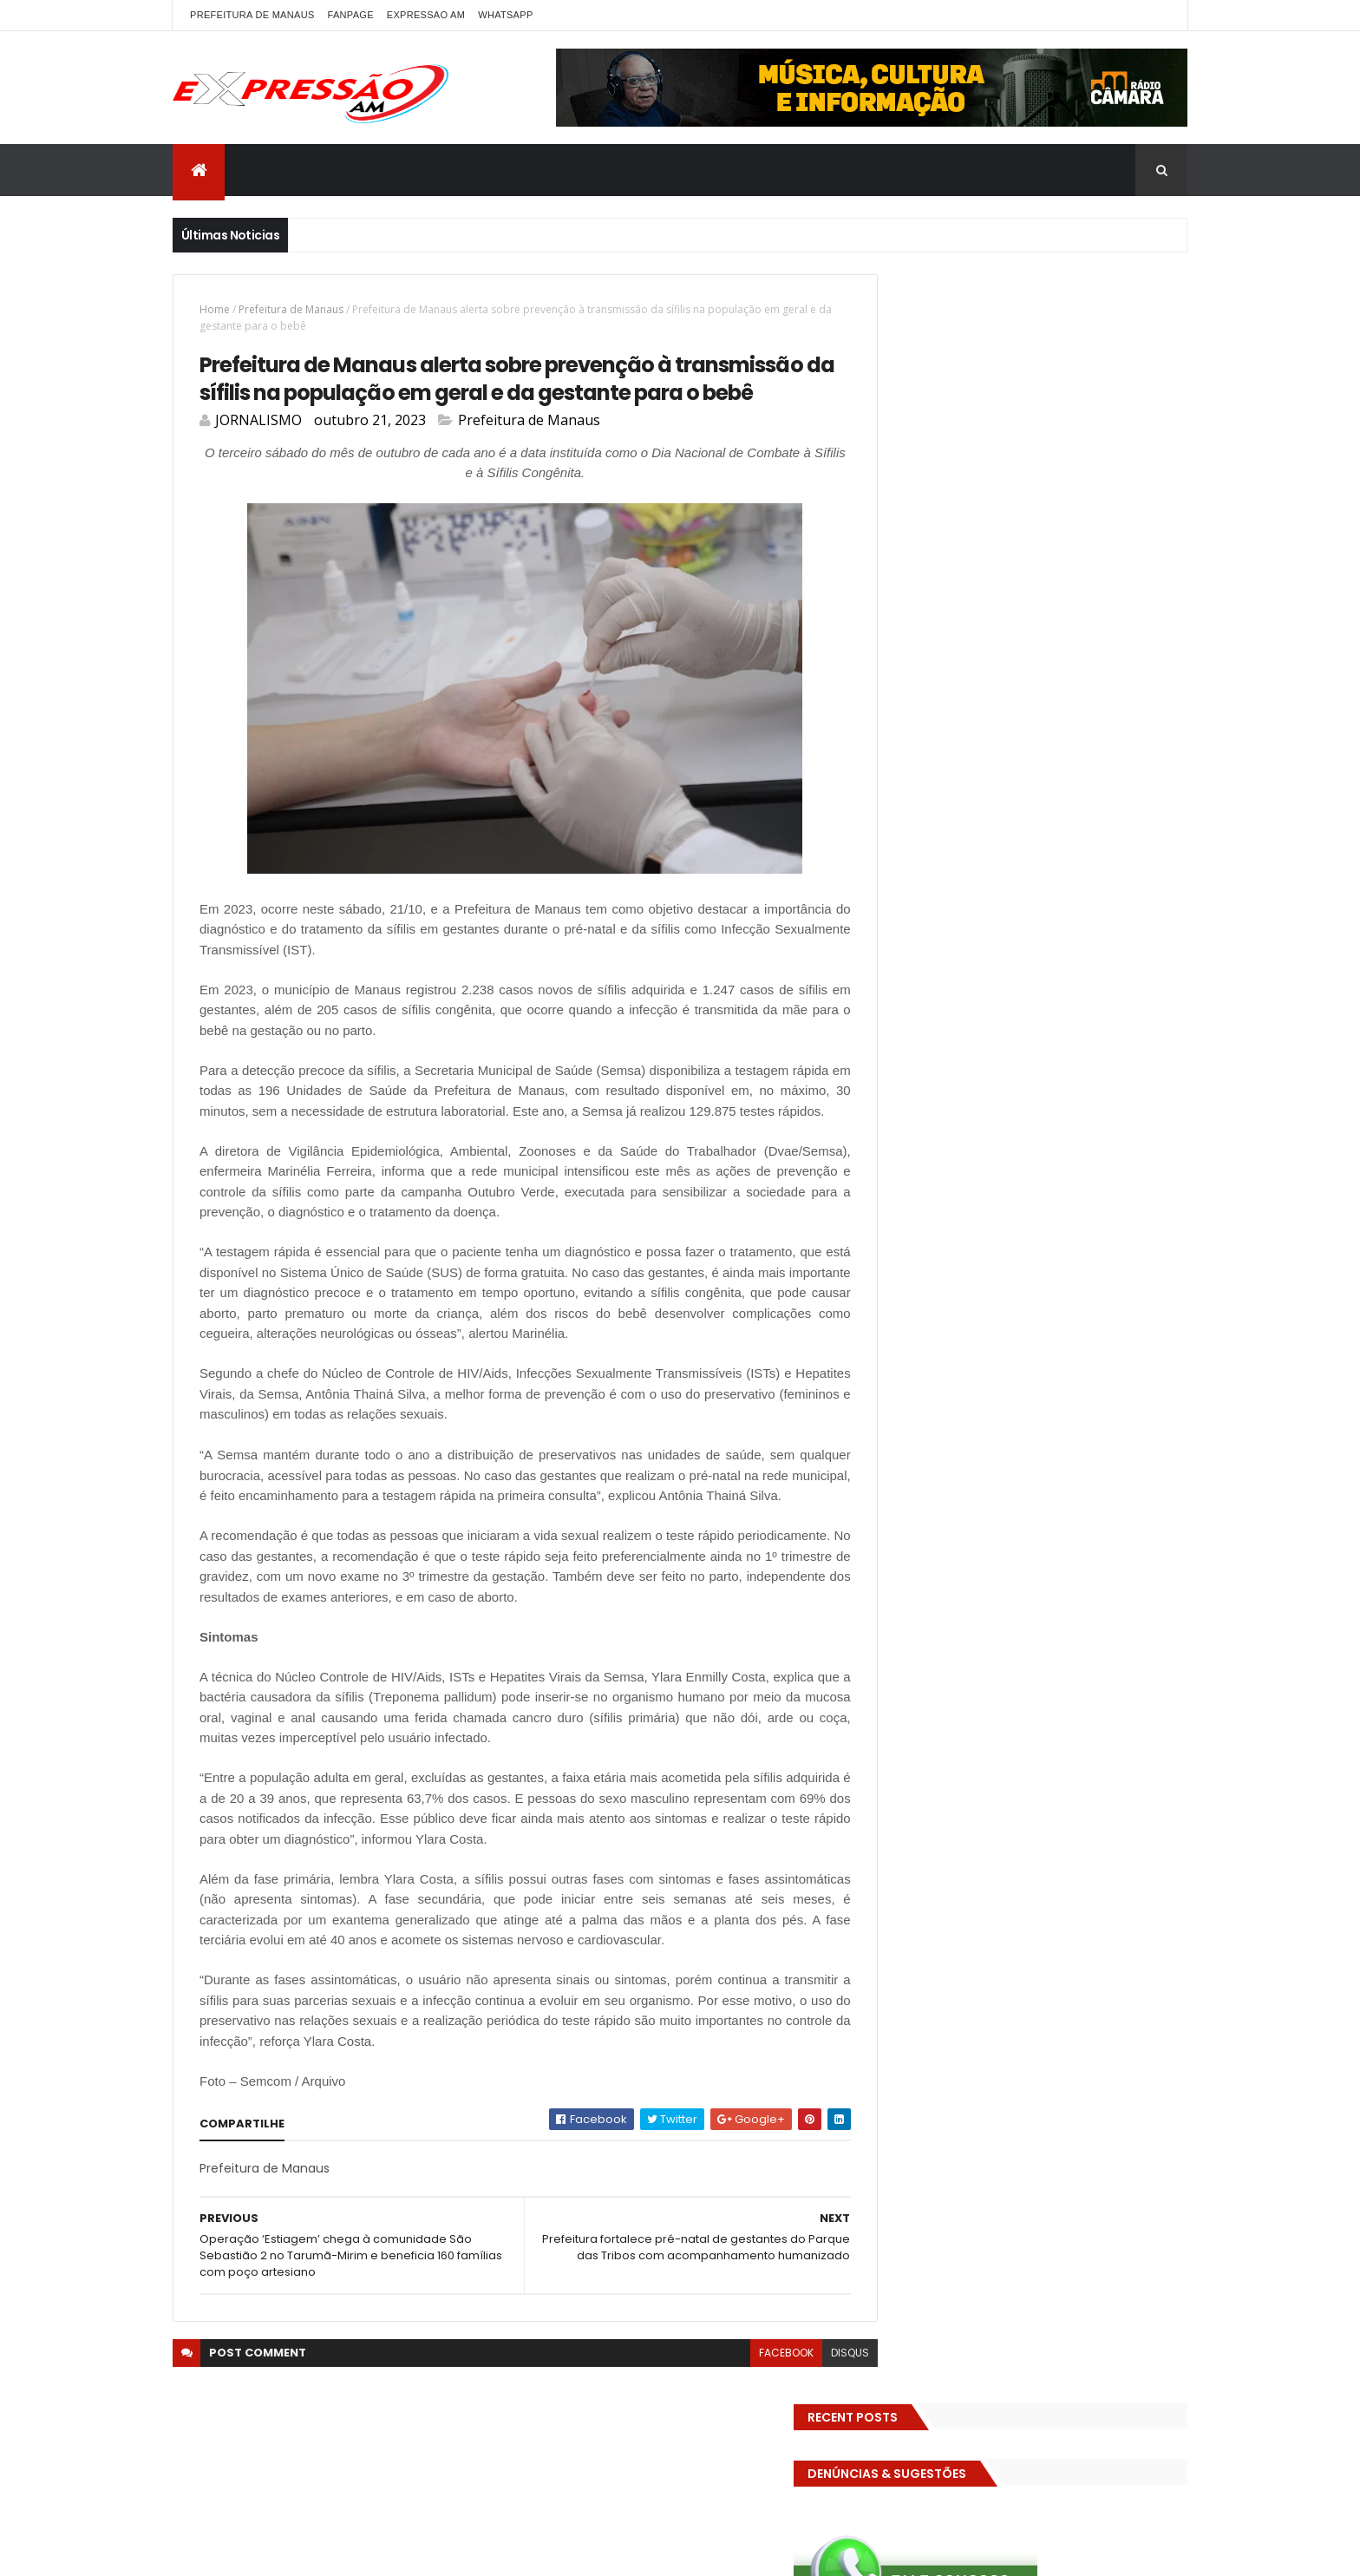 This screenshot has width=1360, height=2576. Describe the element at coordinates (898, 964) in the screenshot. I see `Polícia` at that location.